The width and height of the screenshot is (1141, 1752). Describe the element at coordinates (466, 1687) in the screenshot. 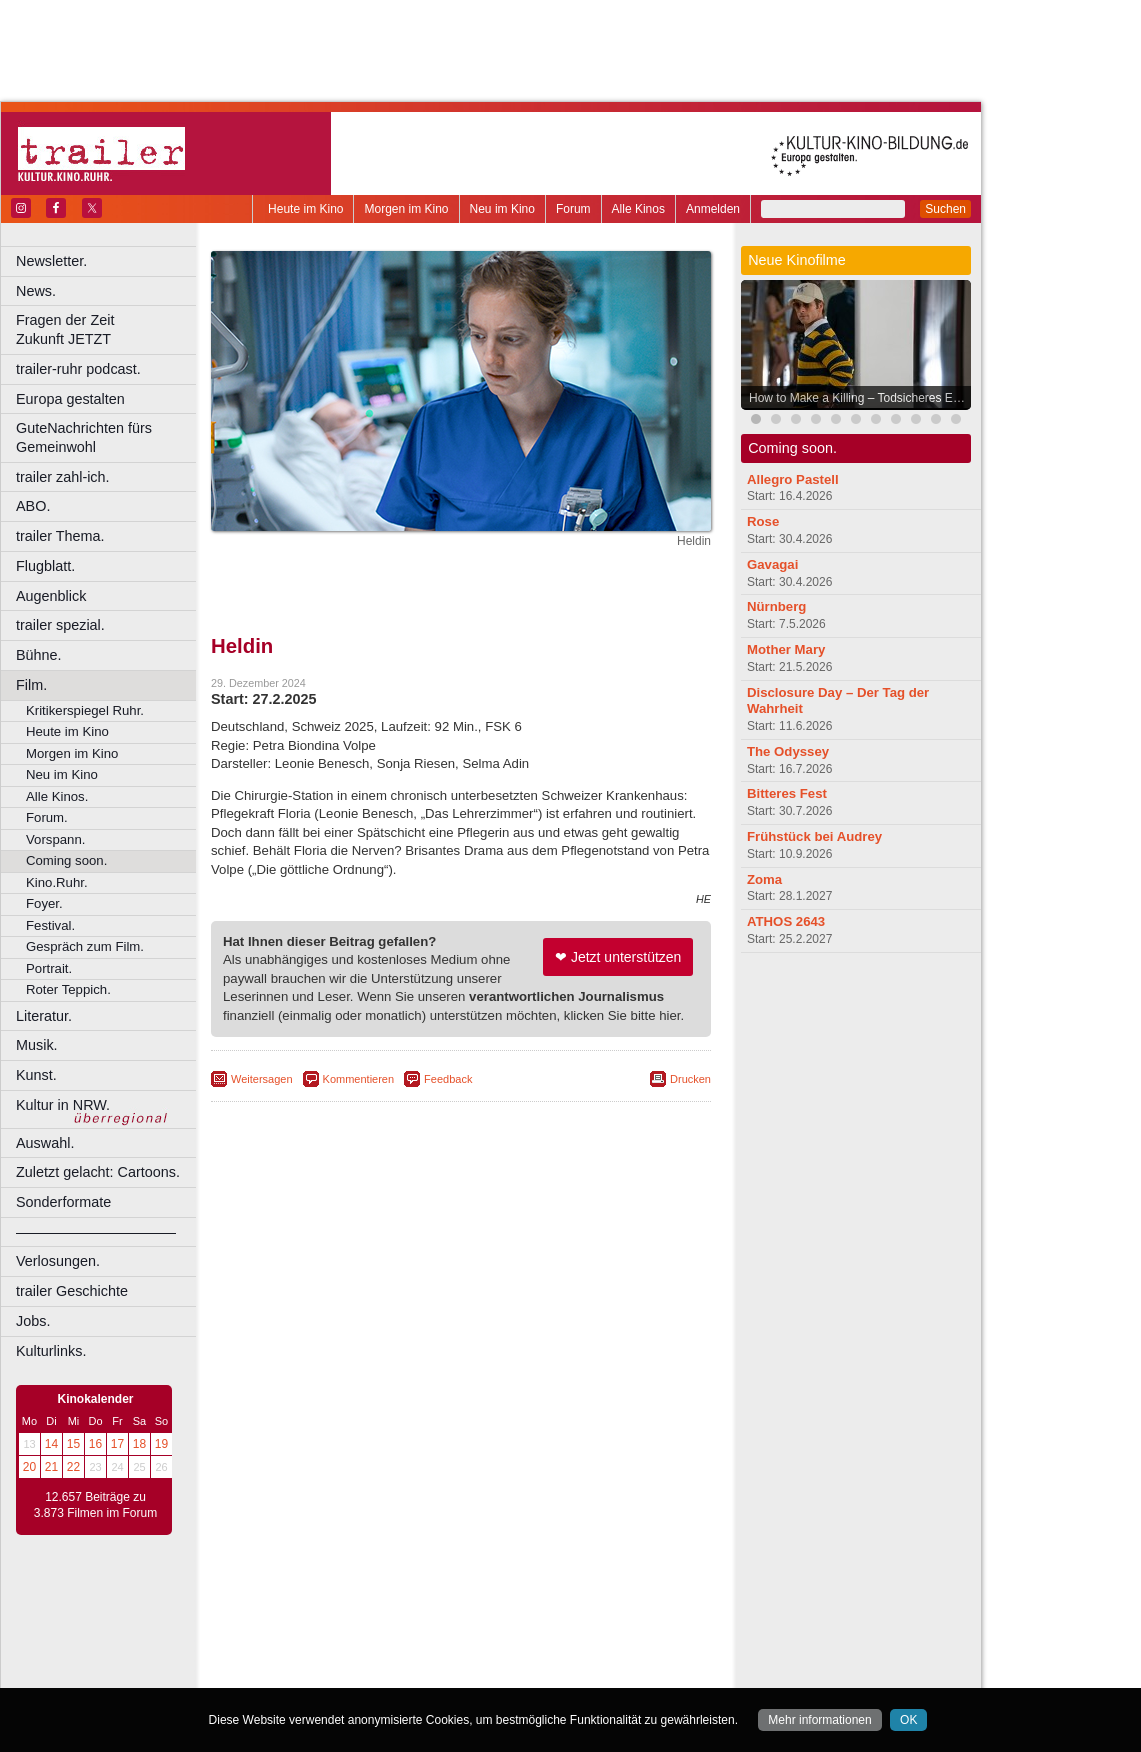

I see `Solingen` at that location.